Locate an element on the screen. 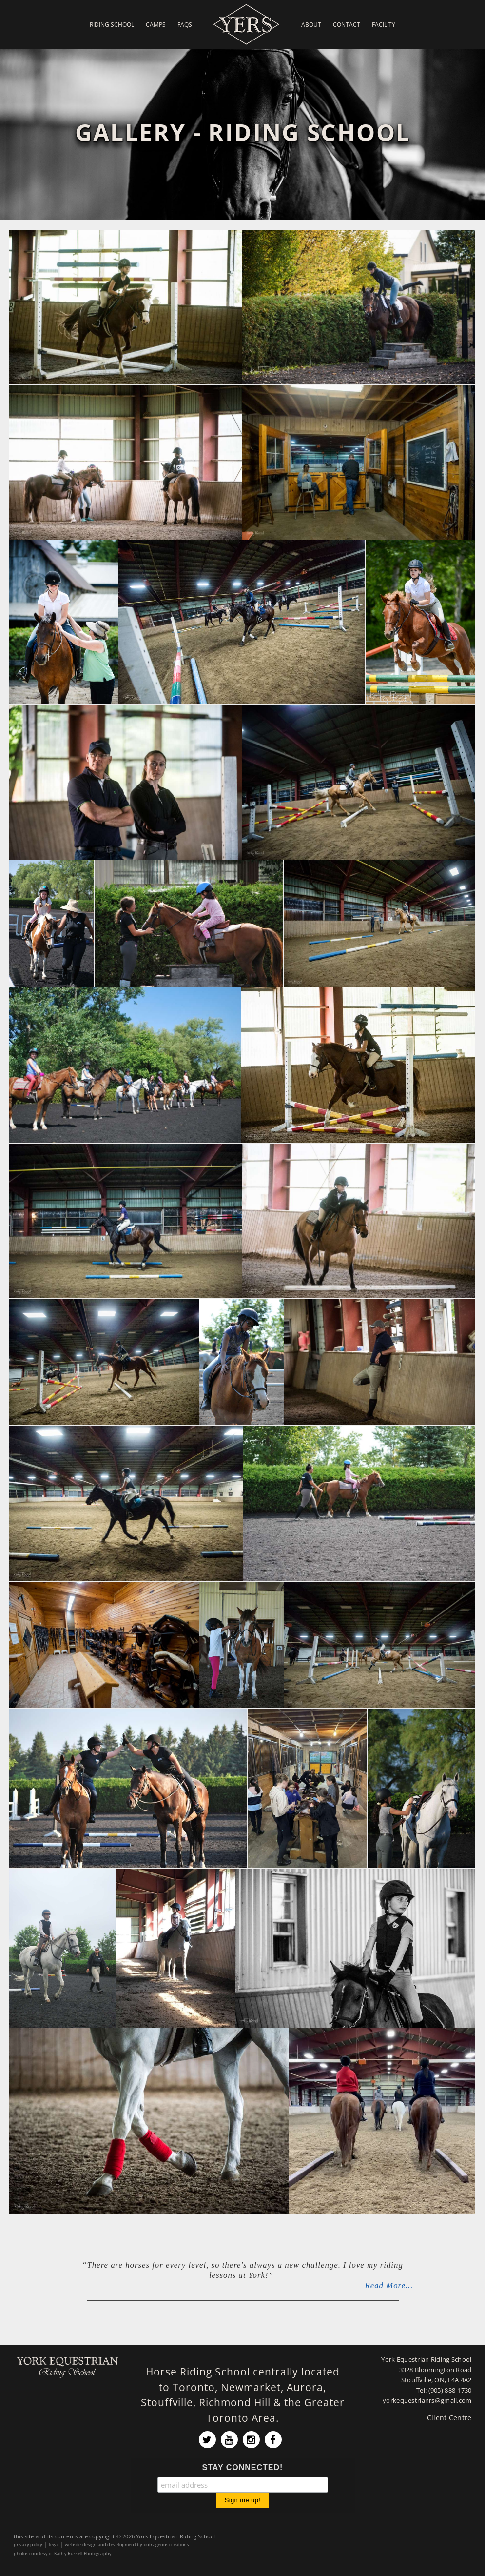  Facility is located at coordinates (383, 24).